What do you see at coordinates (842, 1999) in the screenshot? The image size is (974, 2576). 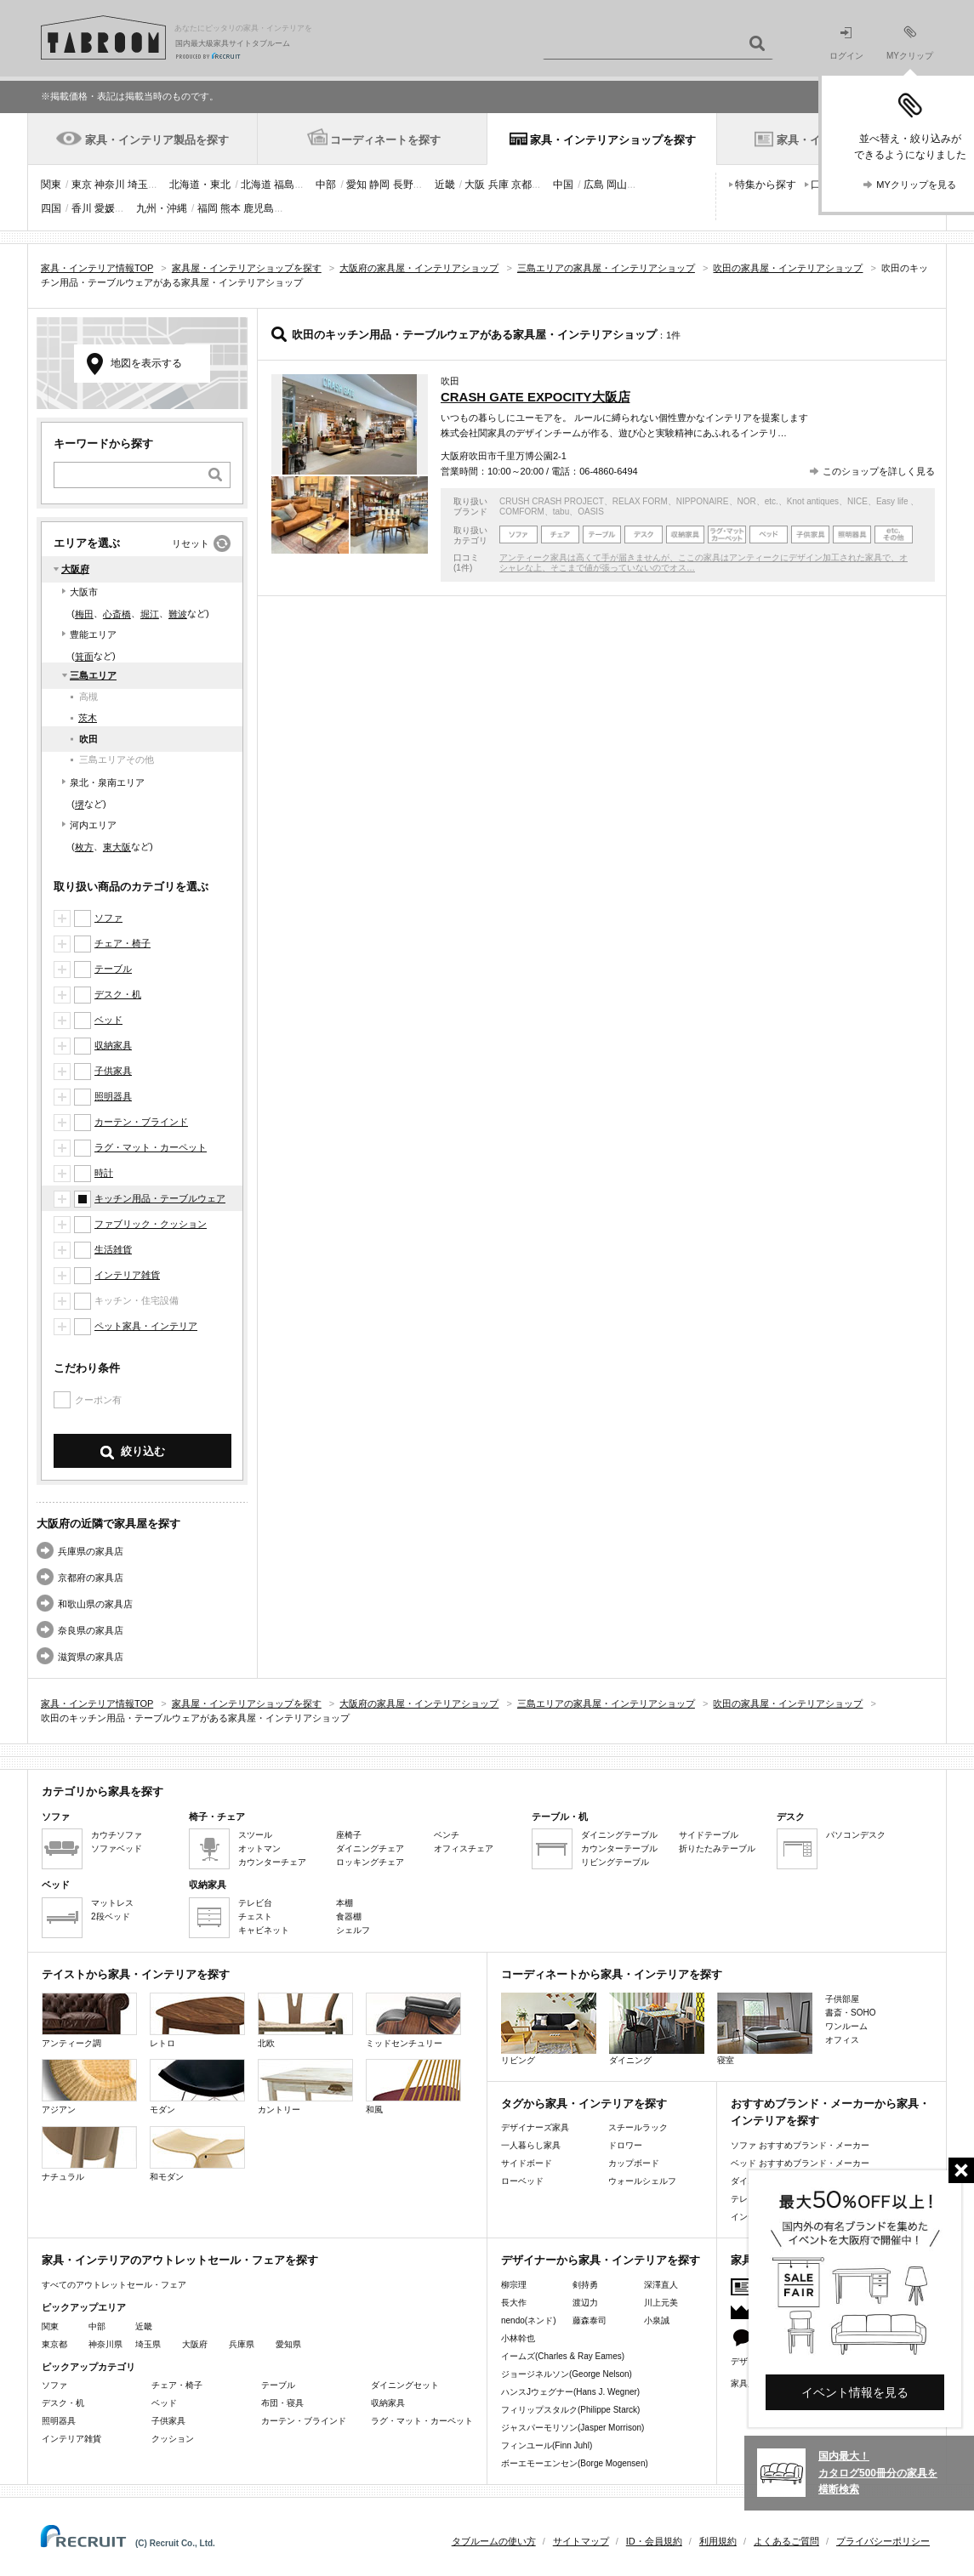 I see `子供部屋` at bounding box center [842, 1999].